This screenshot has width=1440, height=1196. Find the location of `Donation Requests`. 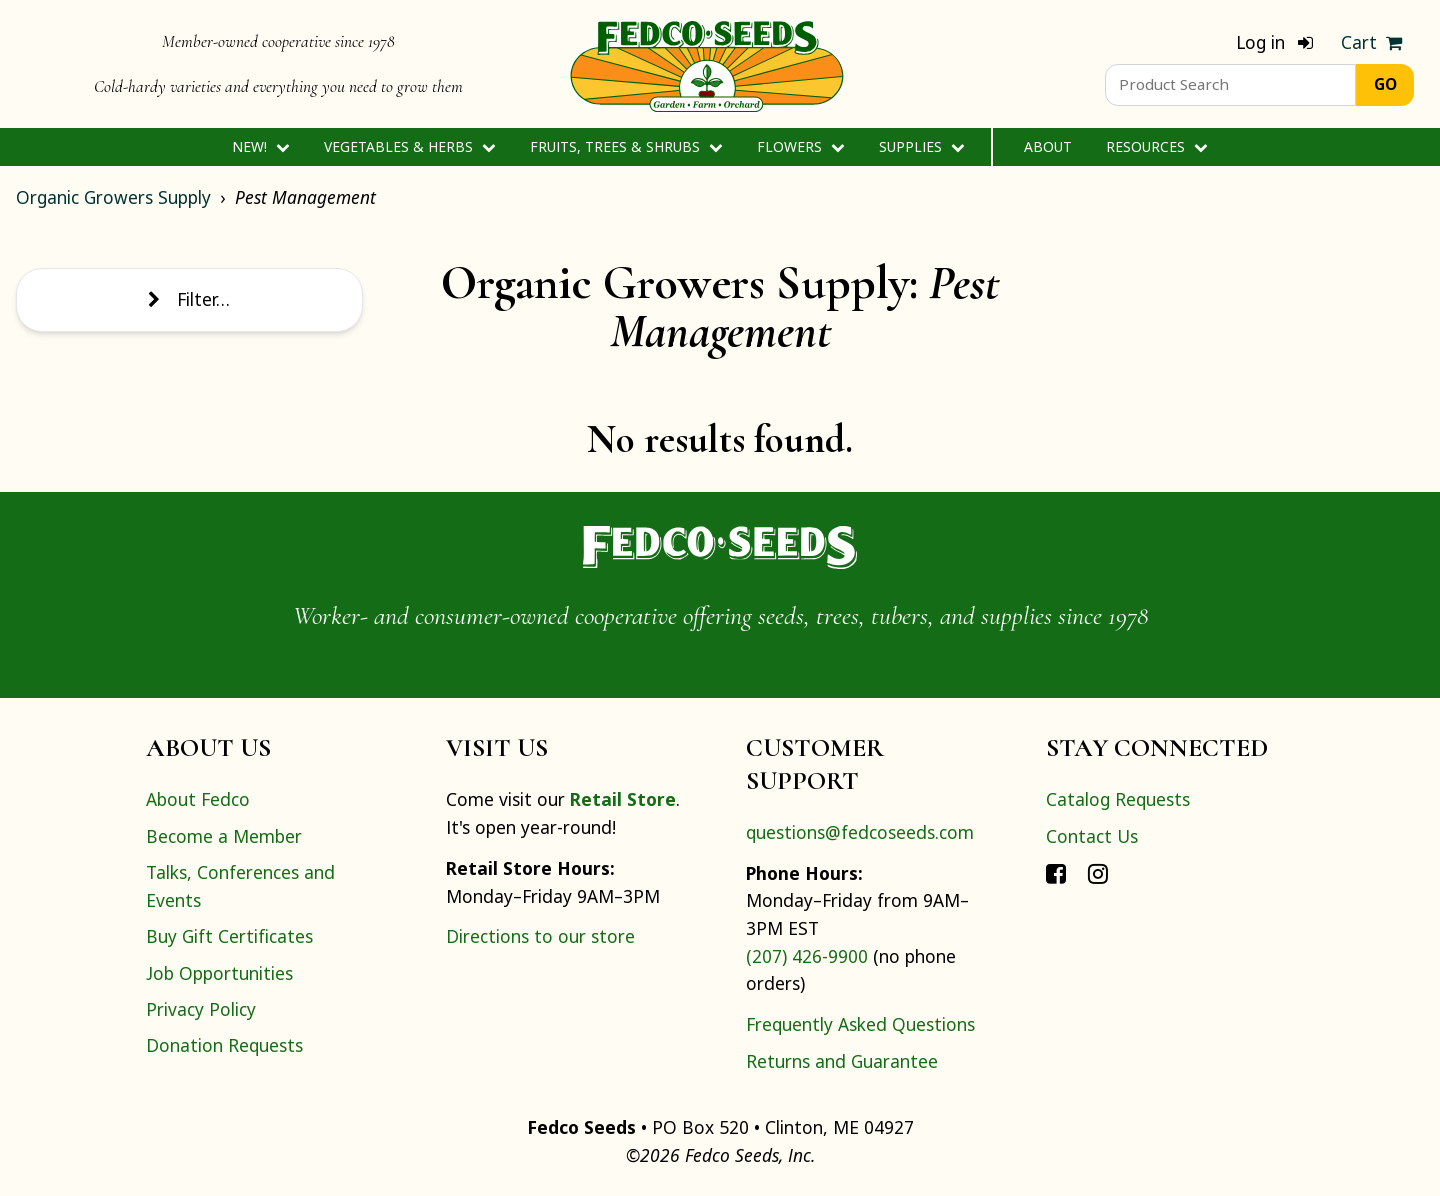

Donation Requests is located at coordinates (224, 1045).